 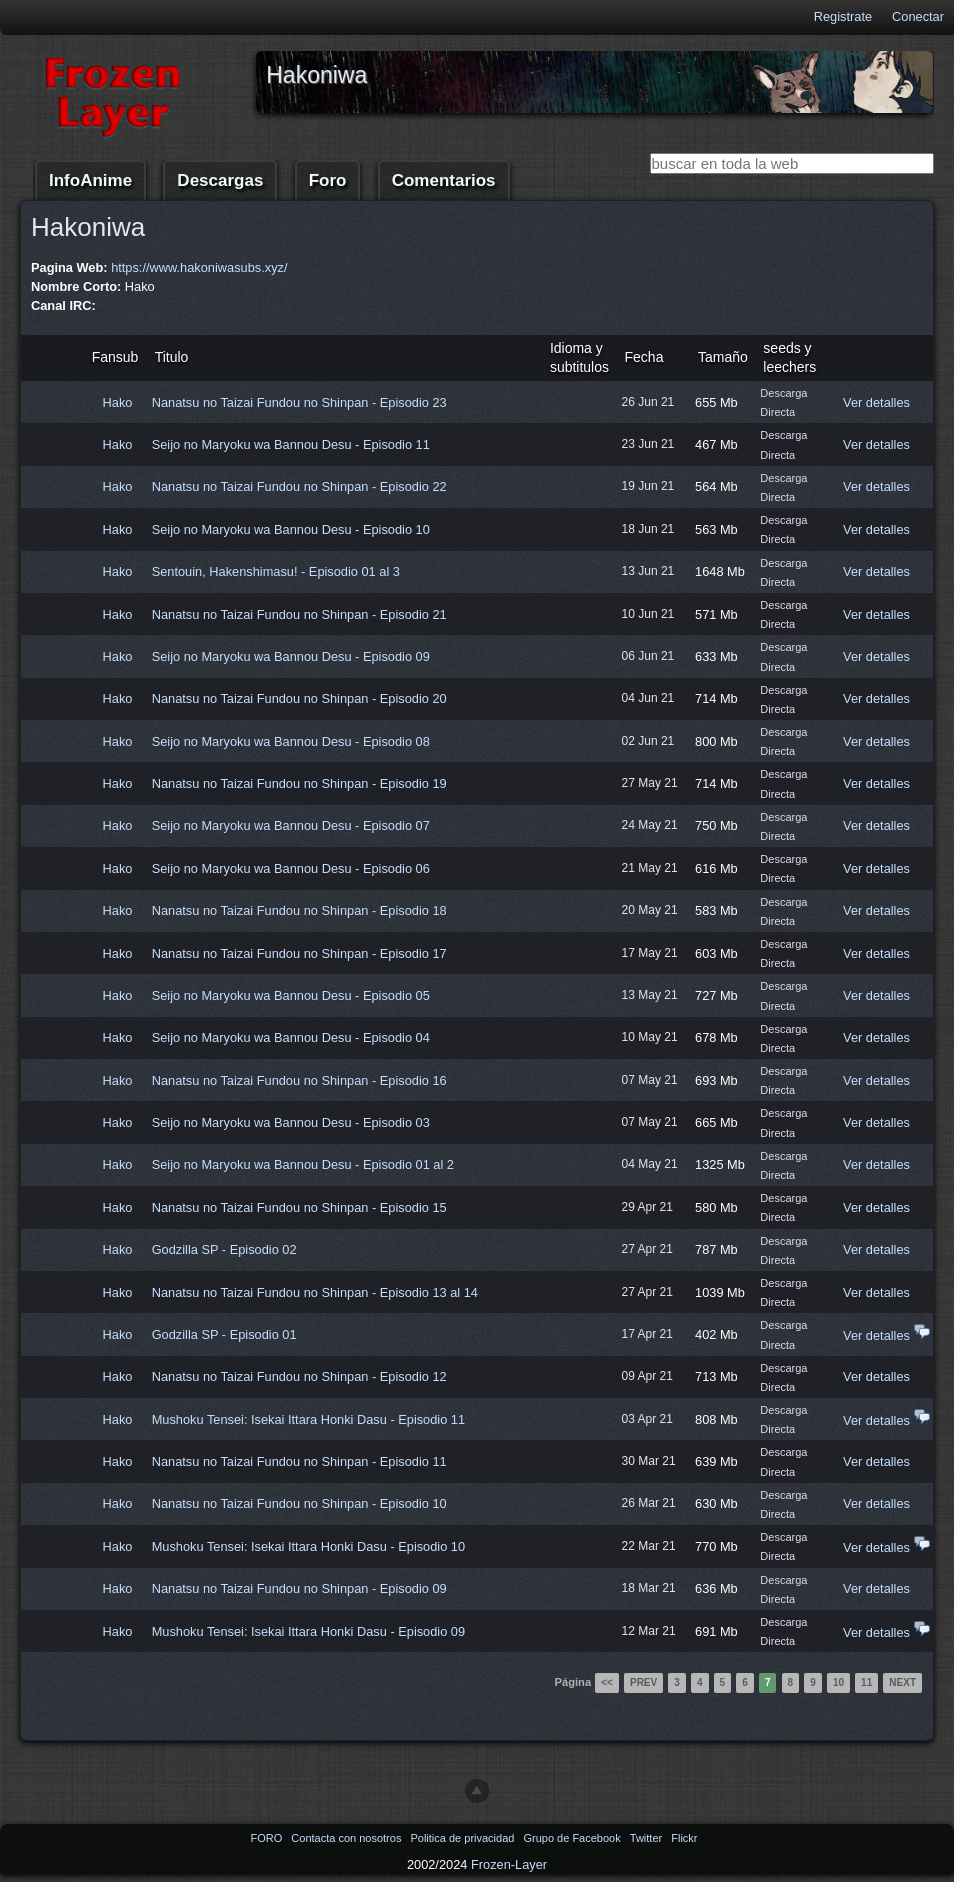 What do you see at coordinates (509, 1864) in the screenshot?
I see `Frozen-Layer` at bounding box center [509, 1864].